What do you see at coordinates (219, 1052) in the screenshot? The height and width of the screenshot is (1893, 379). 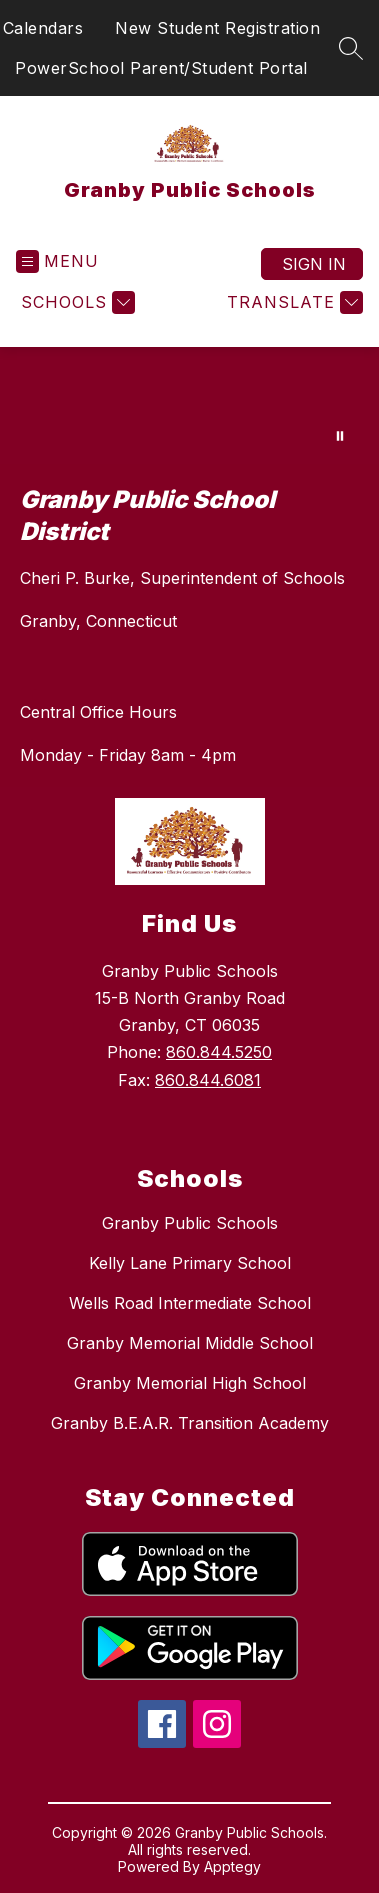 I see `860.844.5250` at bounding box center [219, 1052].